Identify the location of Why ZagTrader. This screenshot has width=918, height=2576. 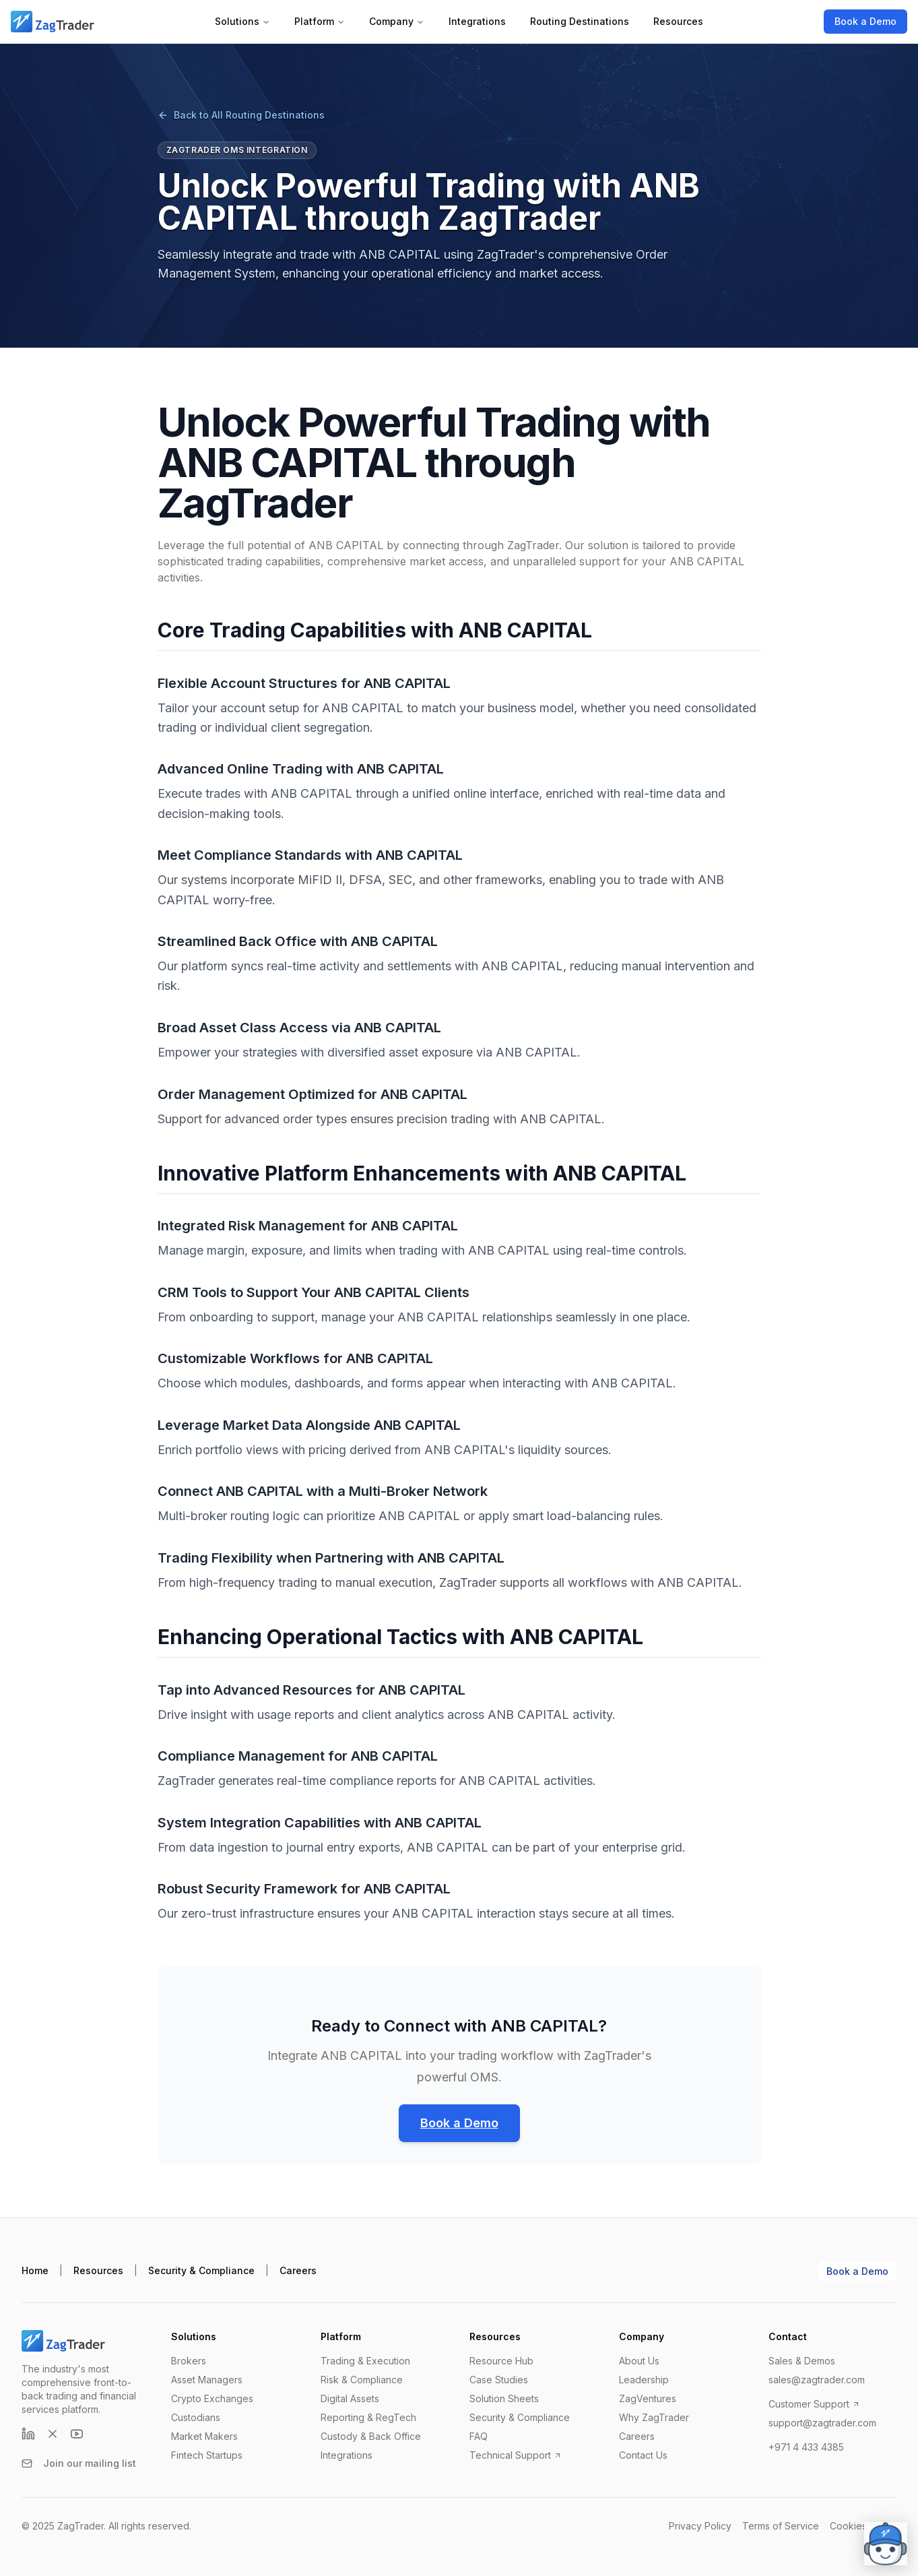
(654, 2417).